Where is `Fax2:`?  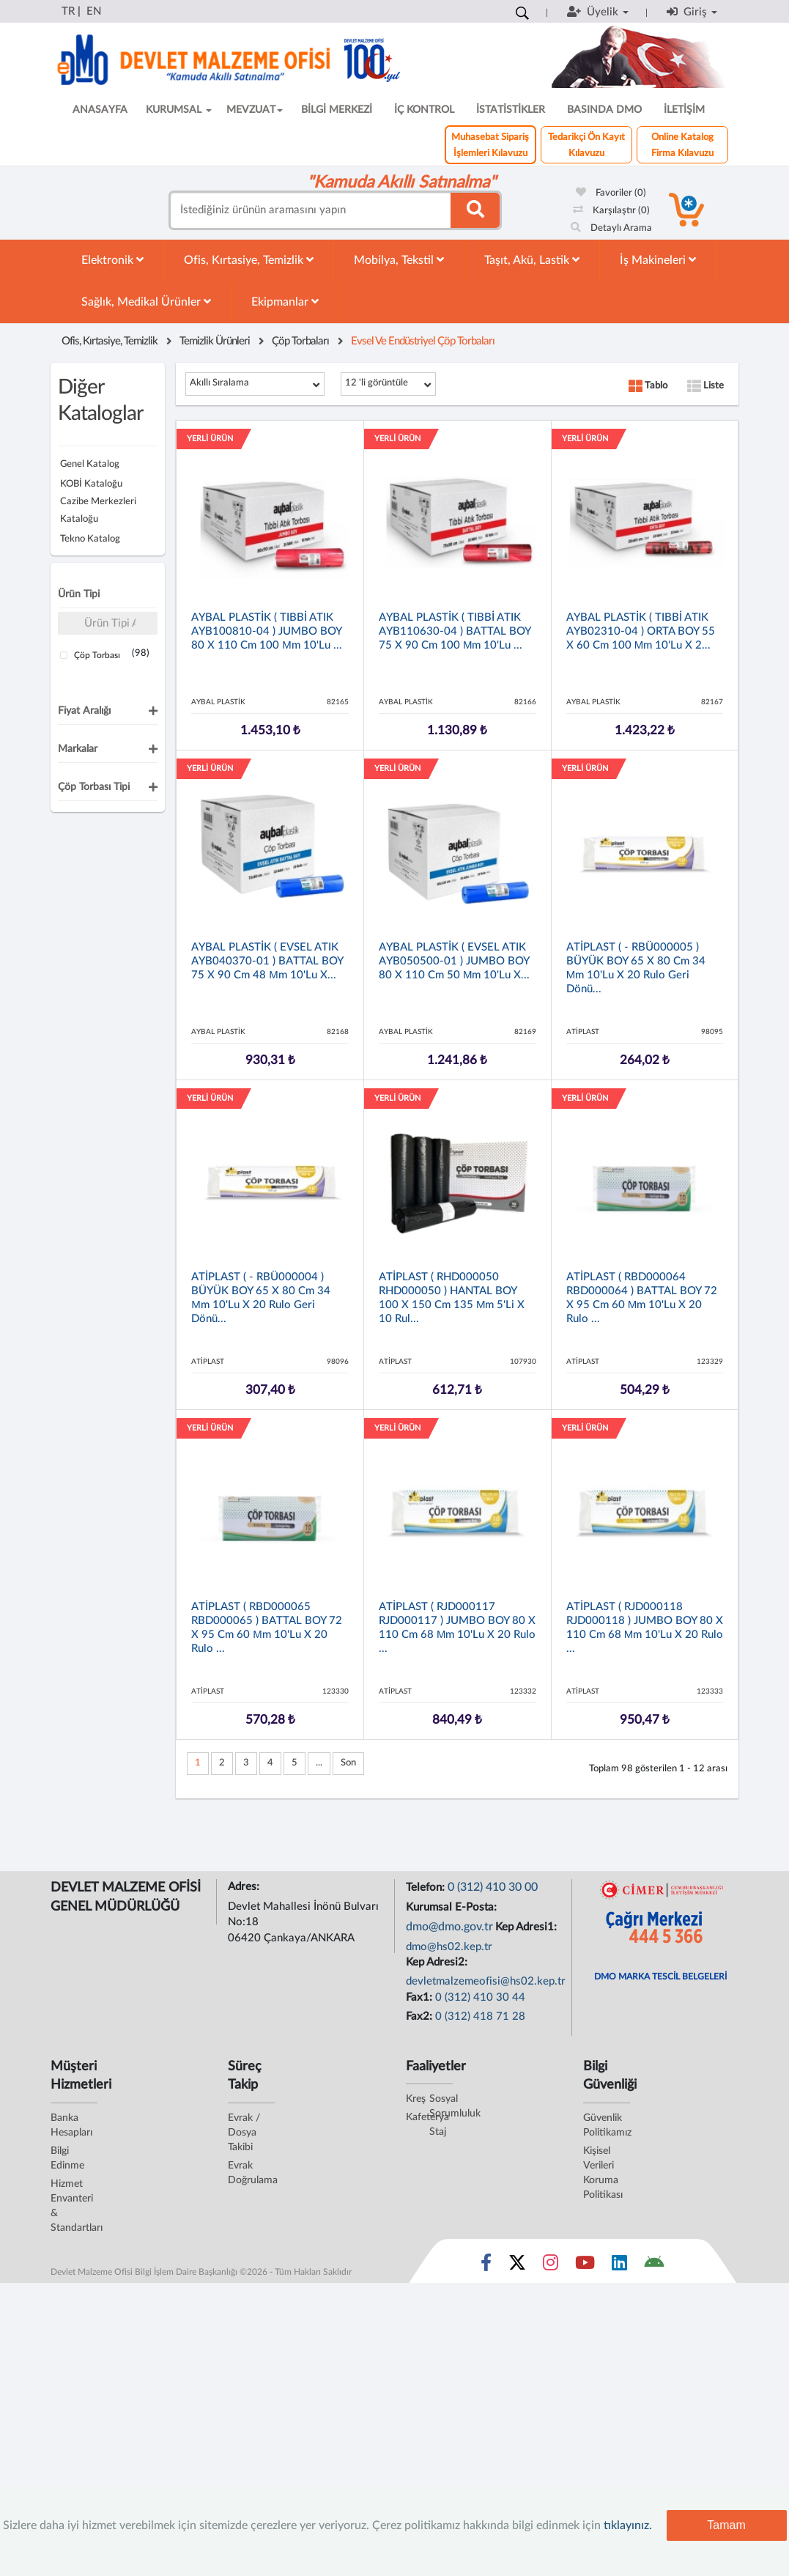 Fax2: is located at coordinates (420, 2016).